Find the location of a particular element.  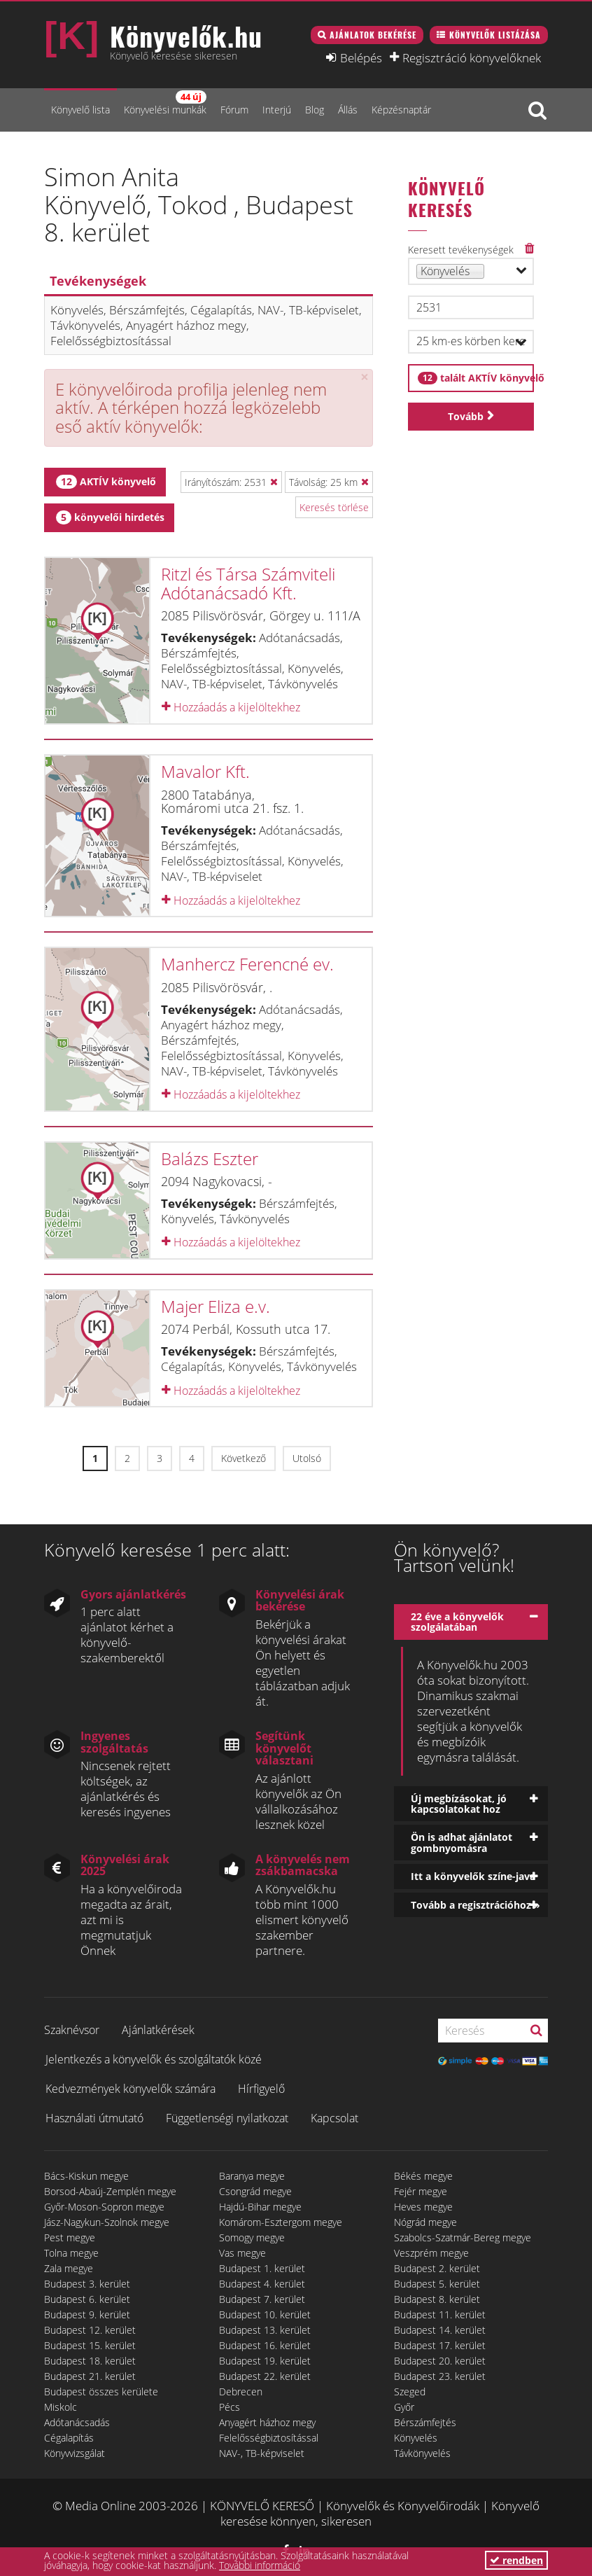

Bács-Kiskun megye is located at coordinates (86, 2175).